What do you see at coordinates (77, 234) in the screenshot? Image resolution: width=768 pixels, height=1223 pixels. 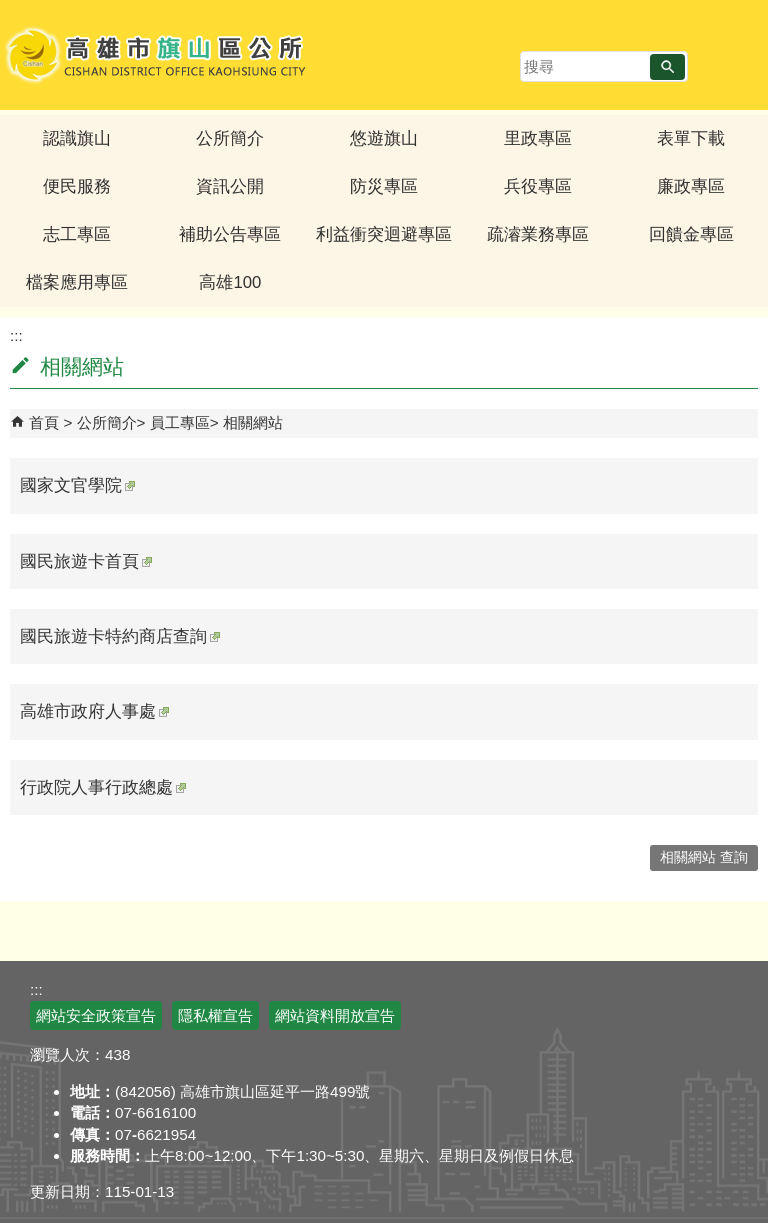 I see `志工專區` at bounding box center [77, 234].